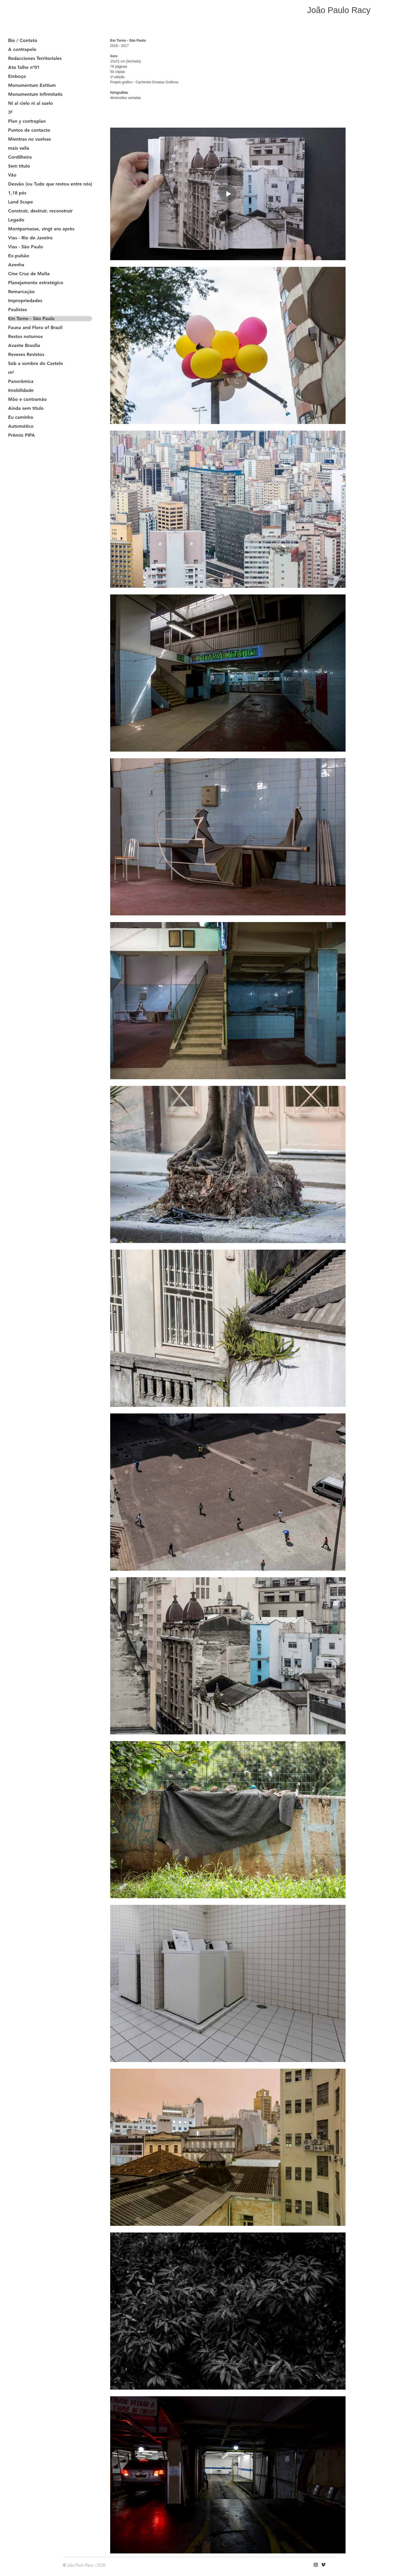 Image resolution: width=395 pixels, height=2576 pixels. What do you see at coordinates (25, 246) in the screenshot?
I see `Vias - São Paulo` at bounding box center [25, 246].